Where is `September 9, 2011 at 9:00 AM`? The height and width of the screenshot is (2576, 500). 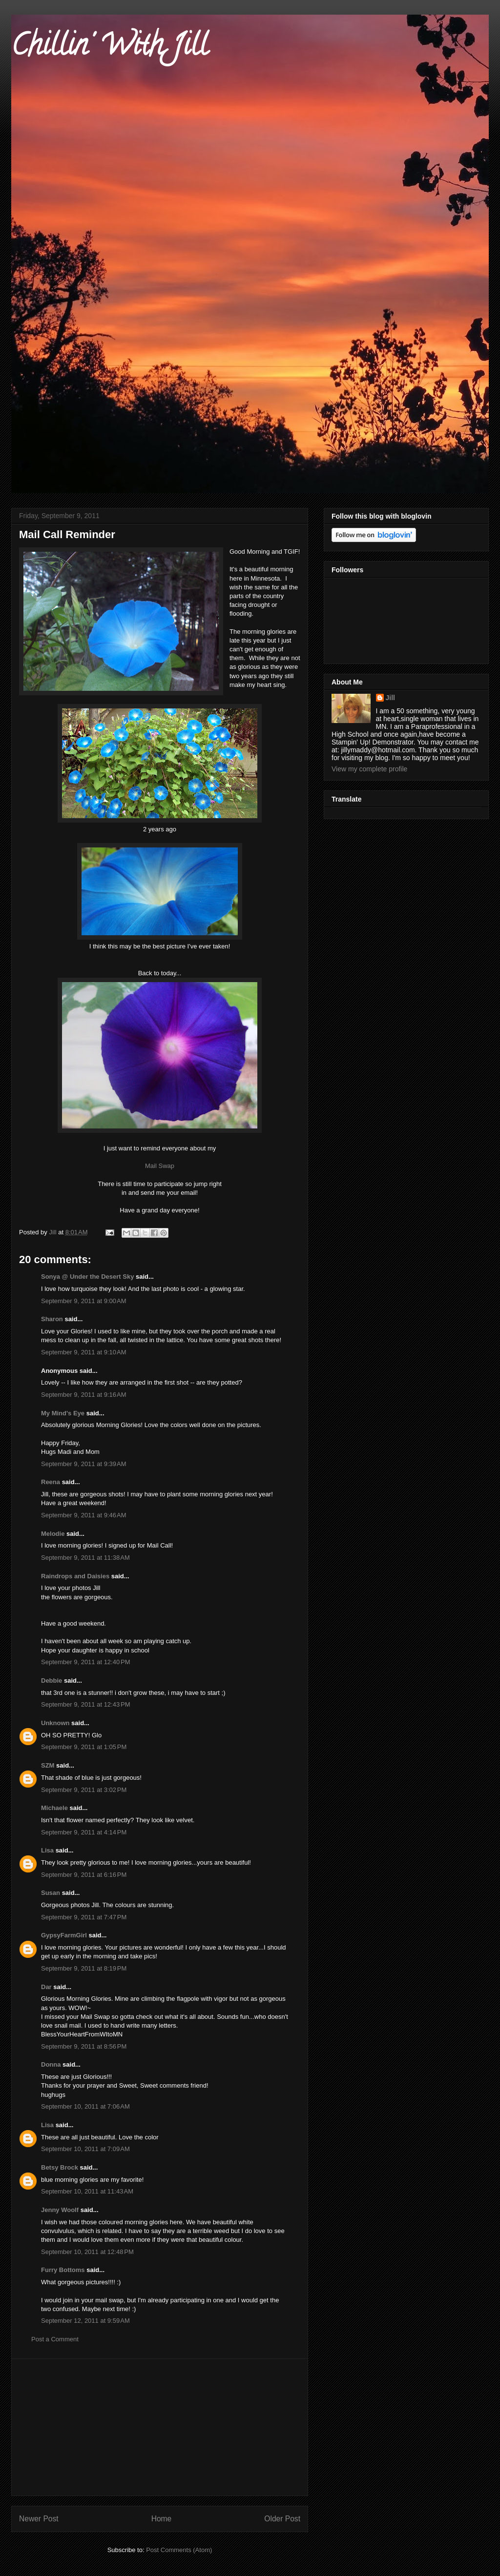
September 9, 2011 at 9:00 AM is located at coordinates (83, 1301).